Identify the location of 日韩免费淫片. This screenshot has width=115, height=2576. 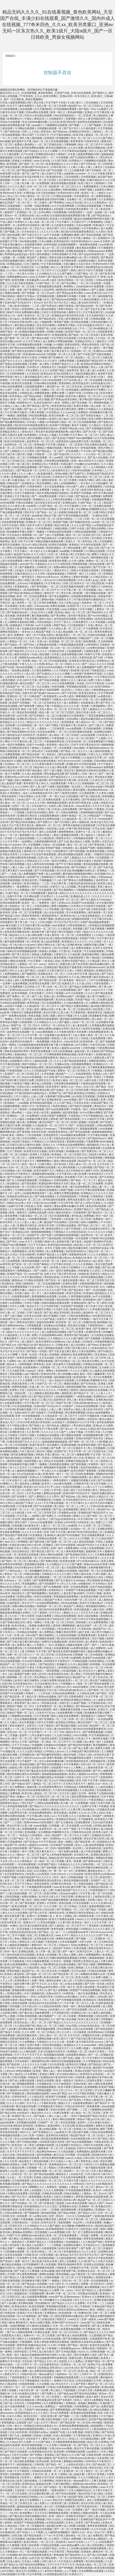
(81, 622).